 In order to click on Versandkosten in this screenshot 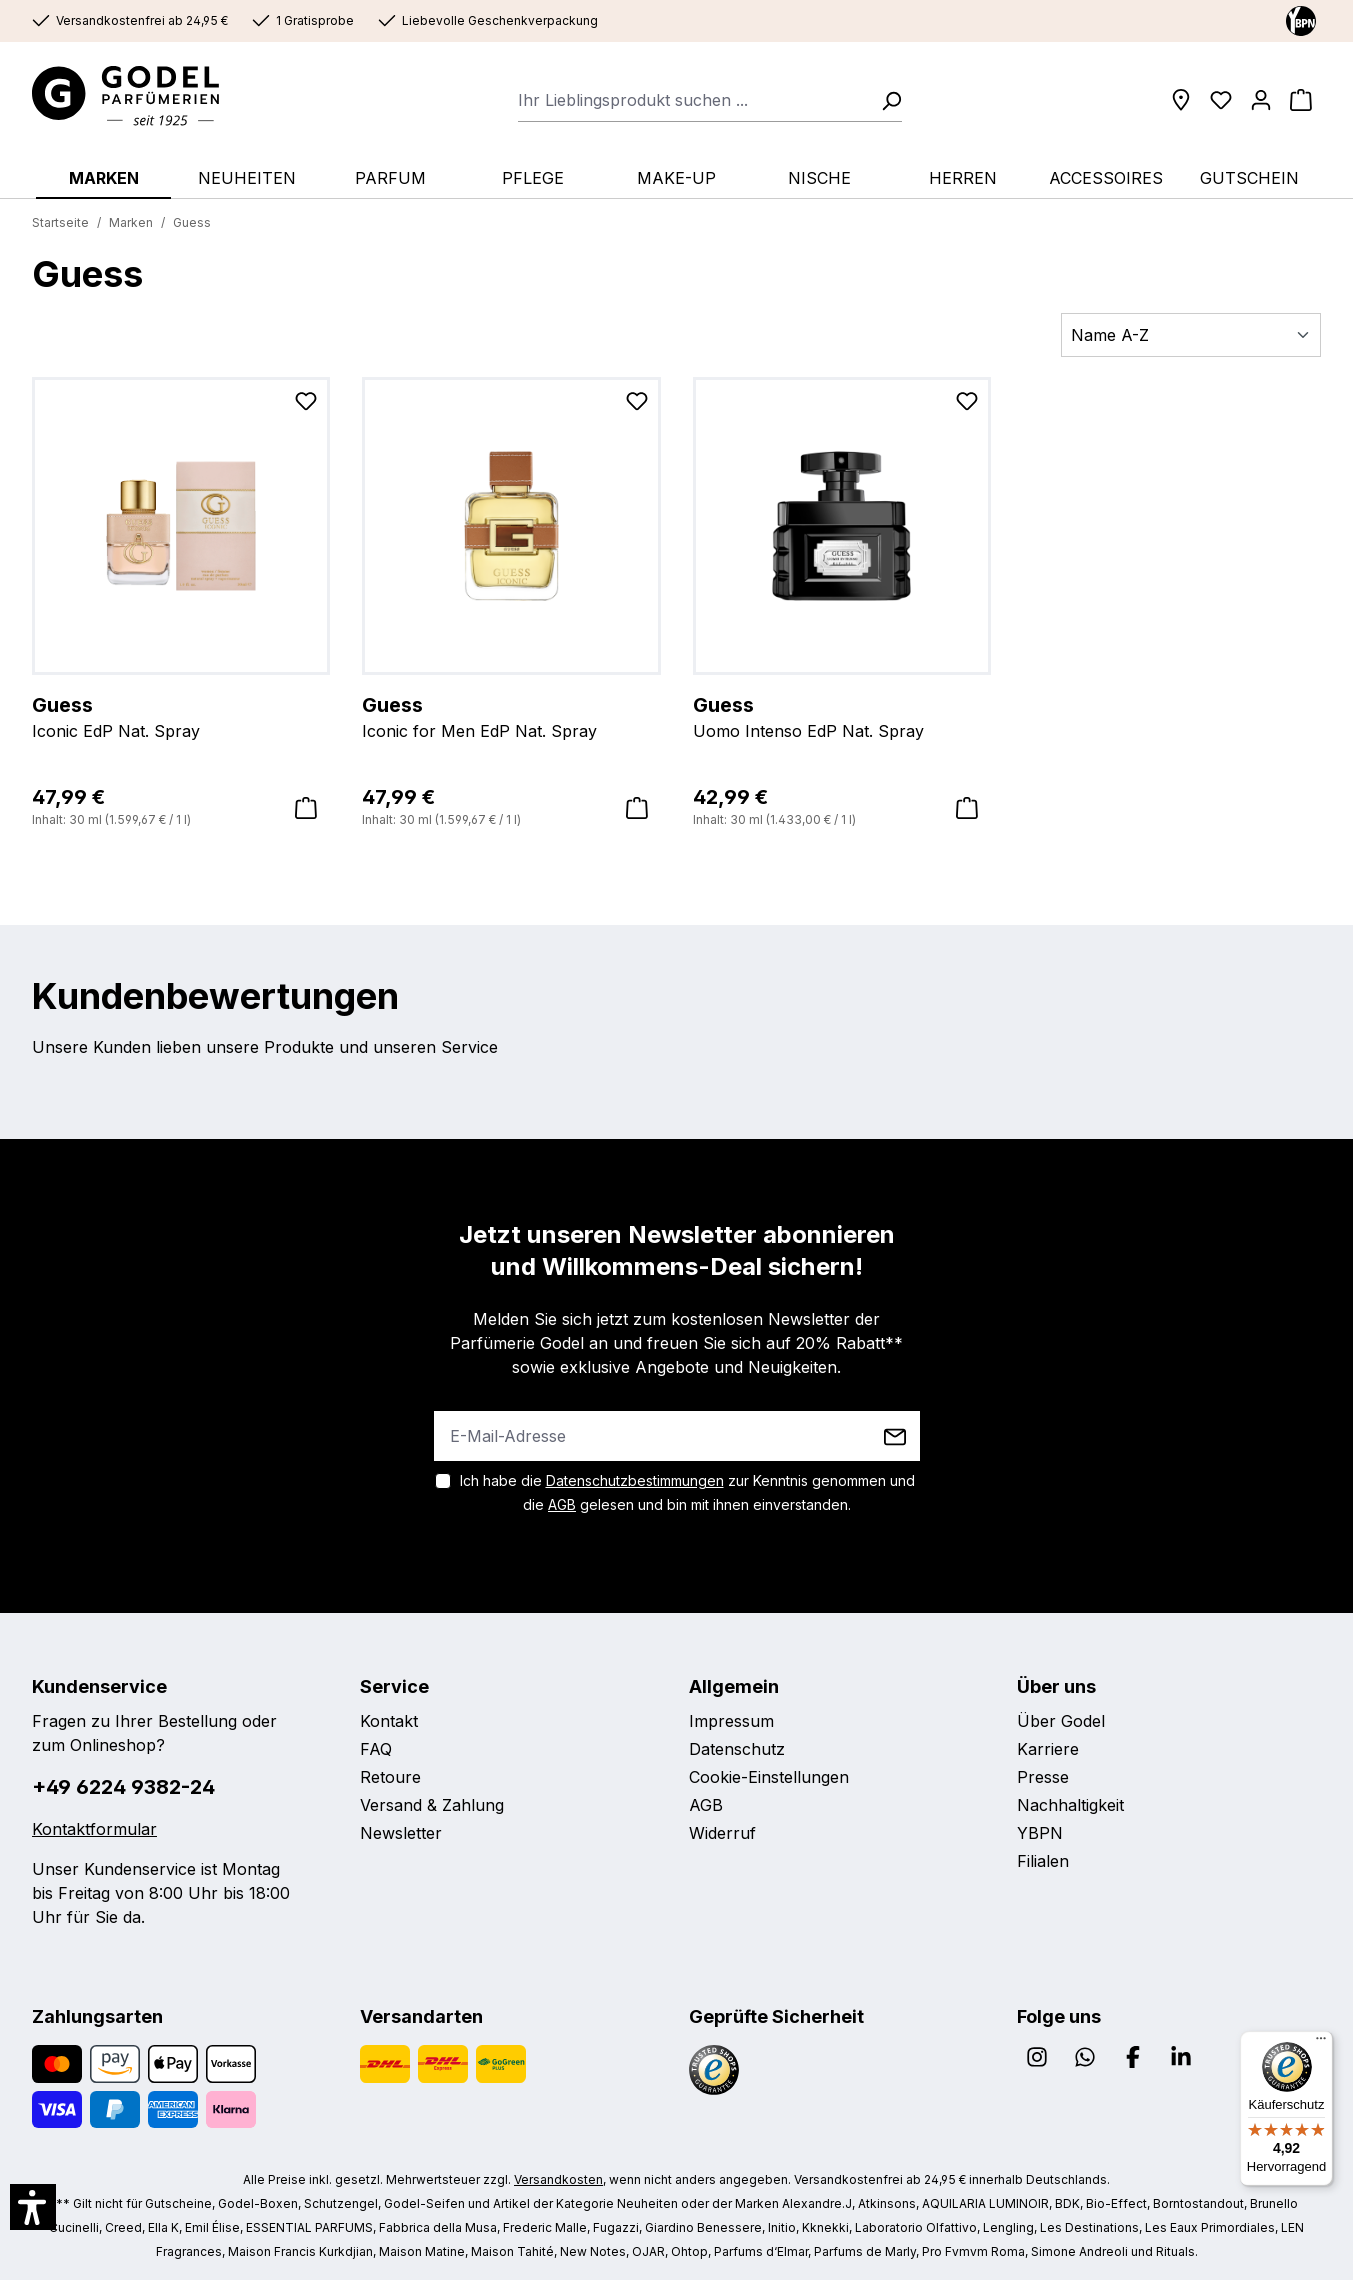, I will do `click(558, 2179)`.